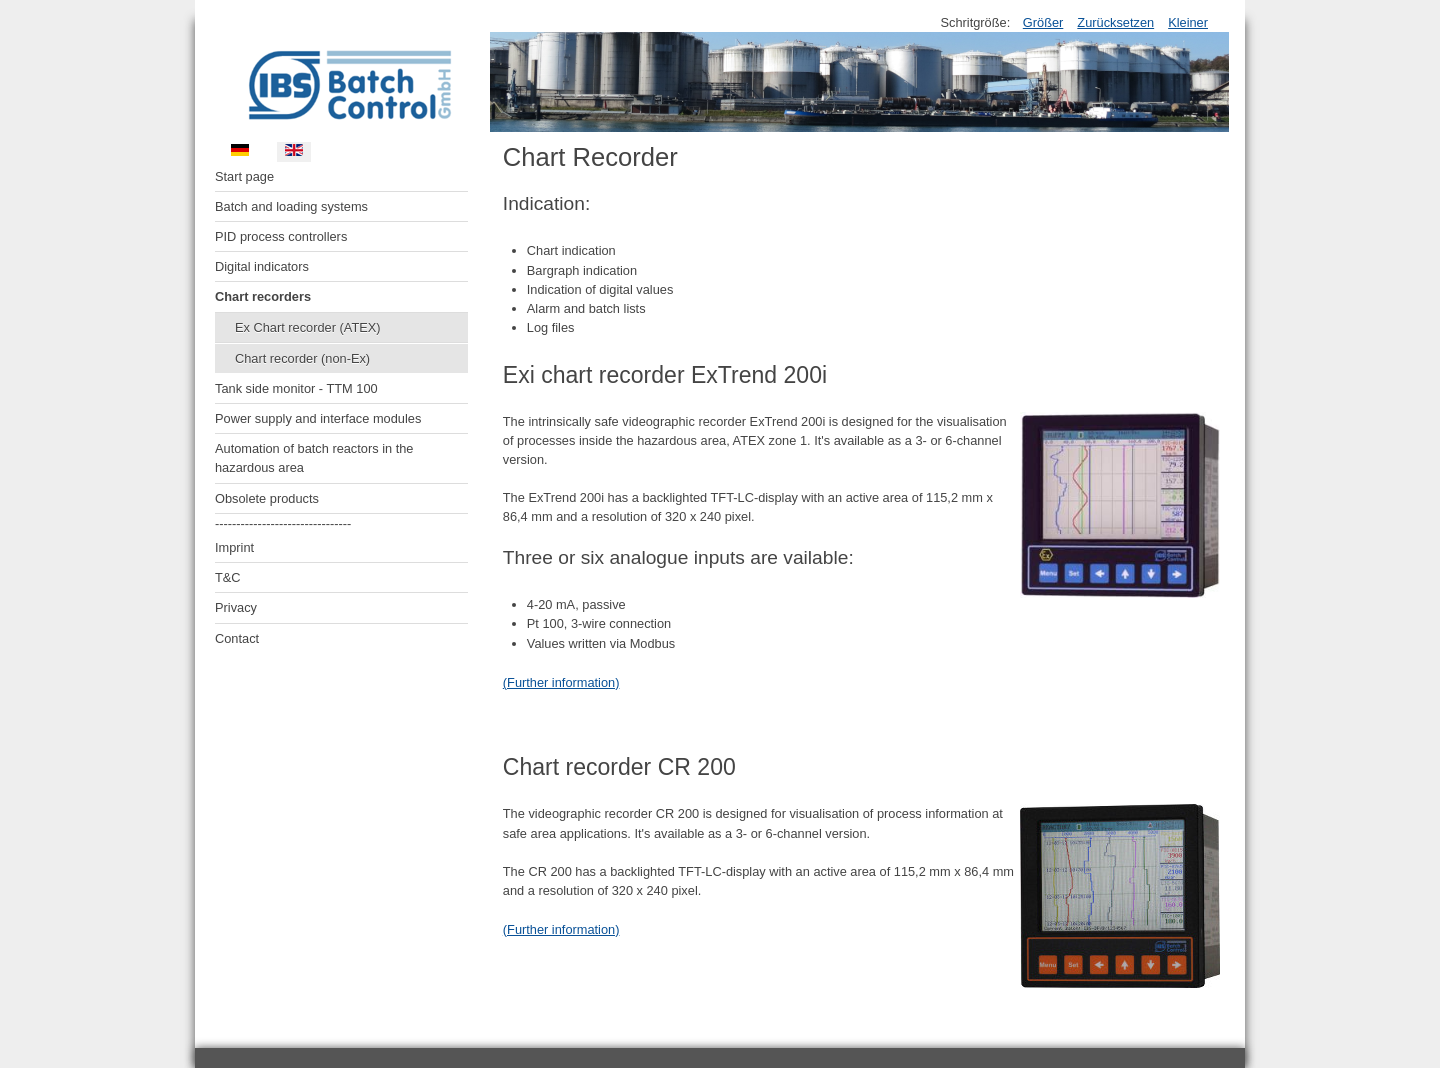 This screenshot has height=1068, width=1440. What do you see at coordinates (283, 523) in the screenshot?
I see `--------------------------------` at bounding box center [283, 523].